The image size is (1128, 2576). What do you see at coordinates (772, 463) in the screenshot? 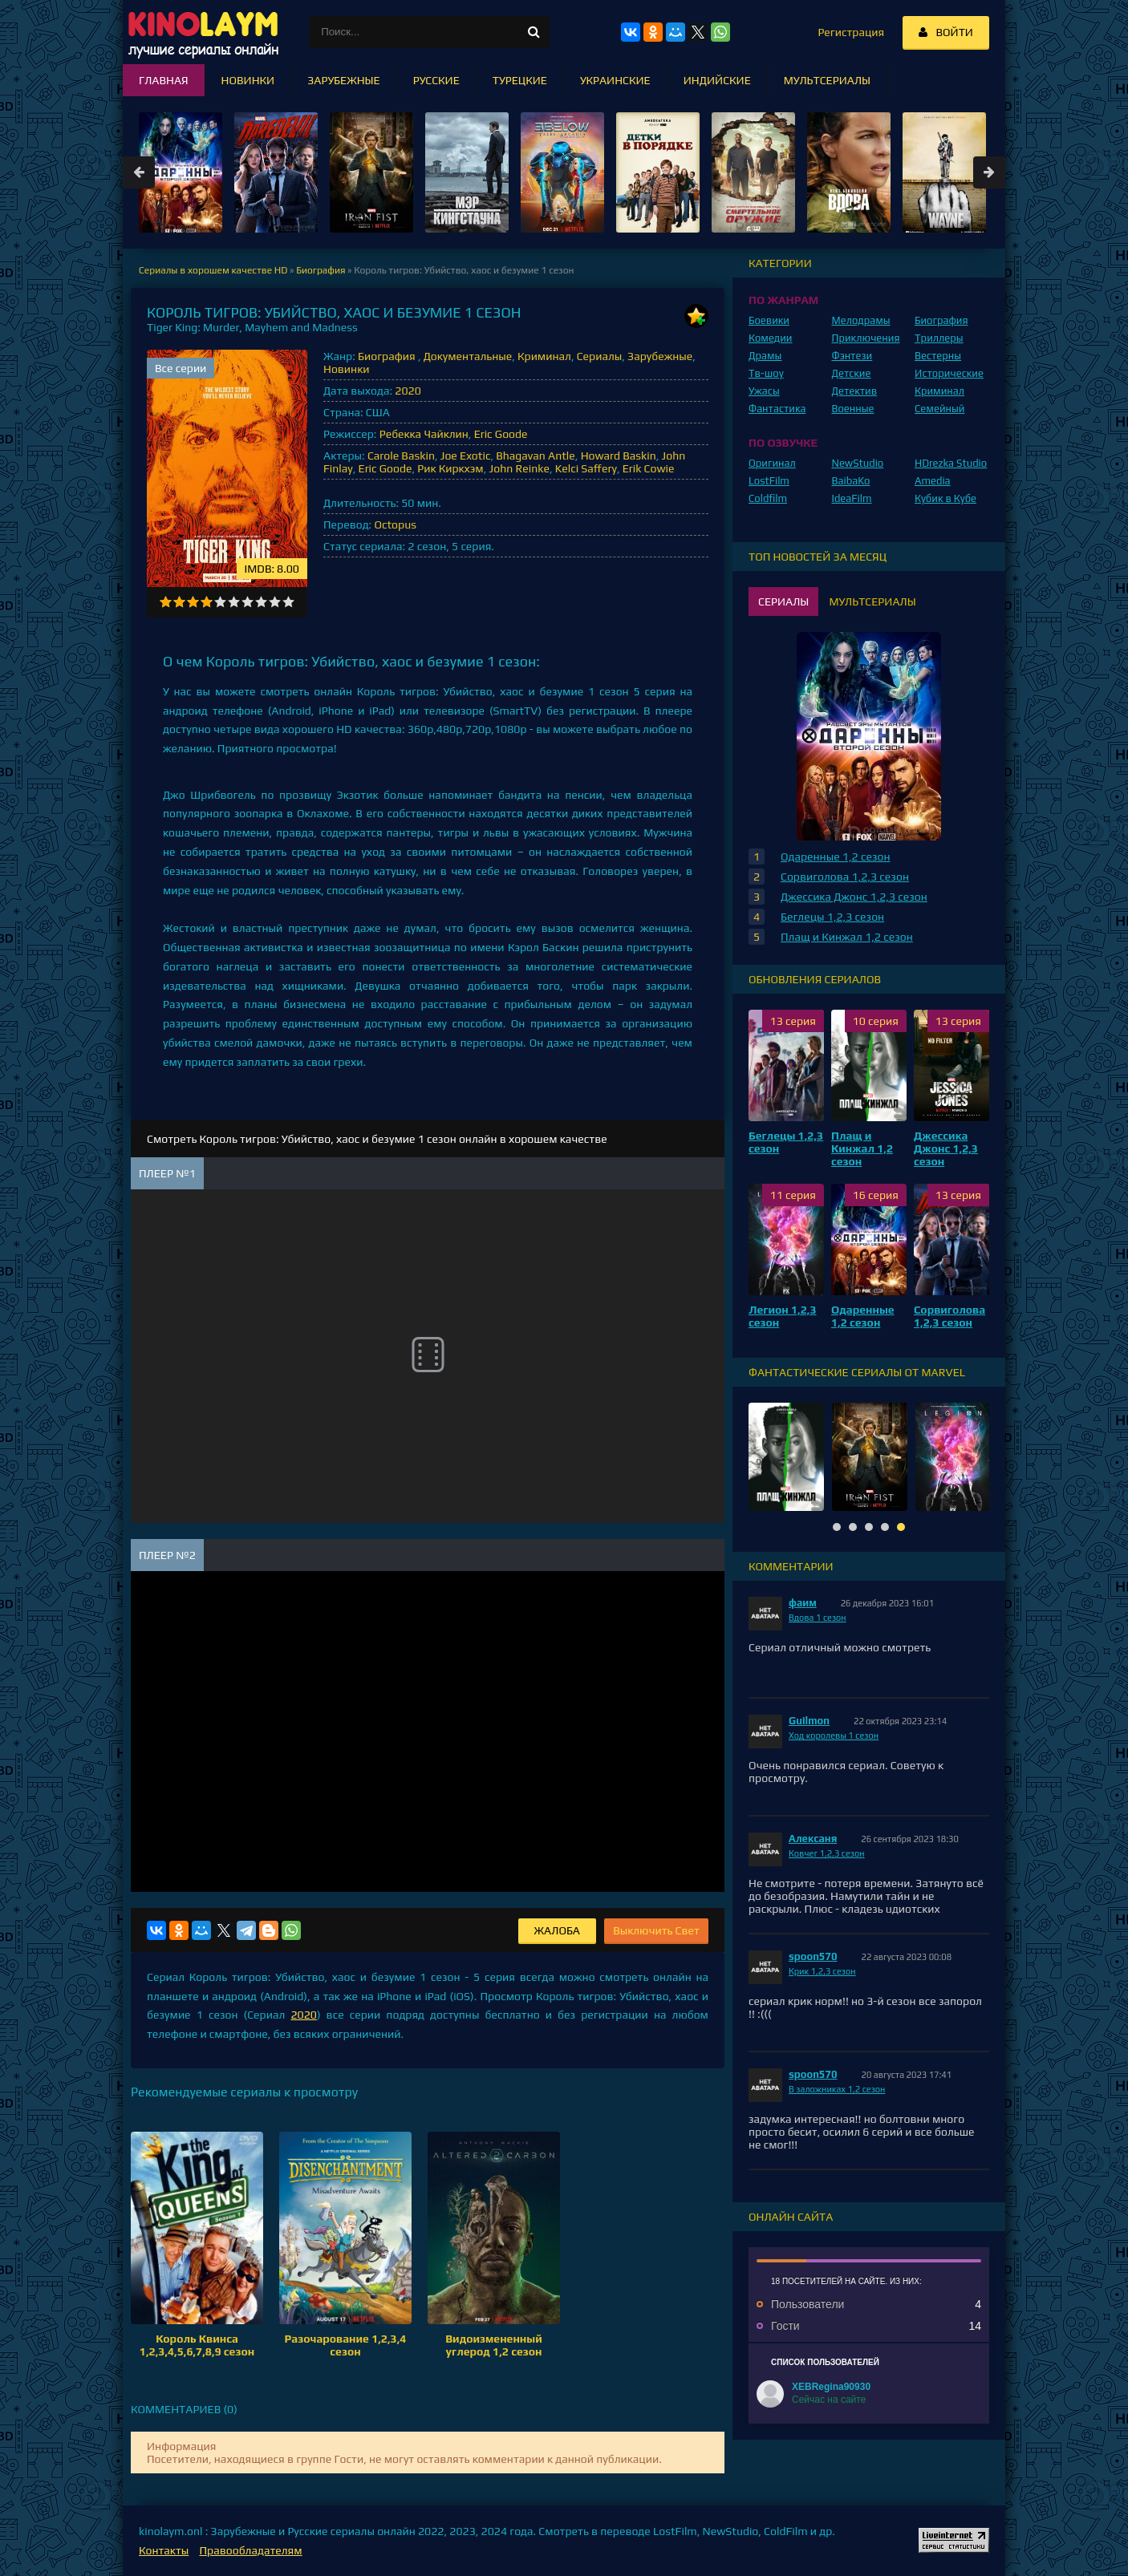
I see `Оригинал` at bounding box center [772, 463].